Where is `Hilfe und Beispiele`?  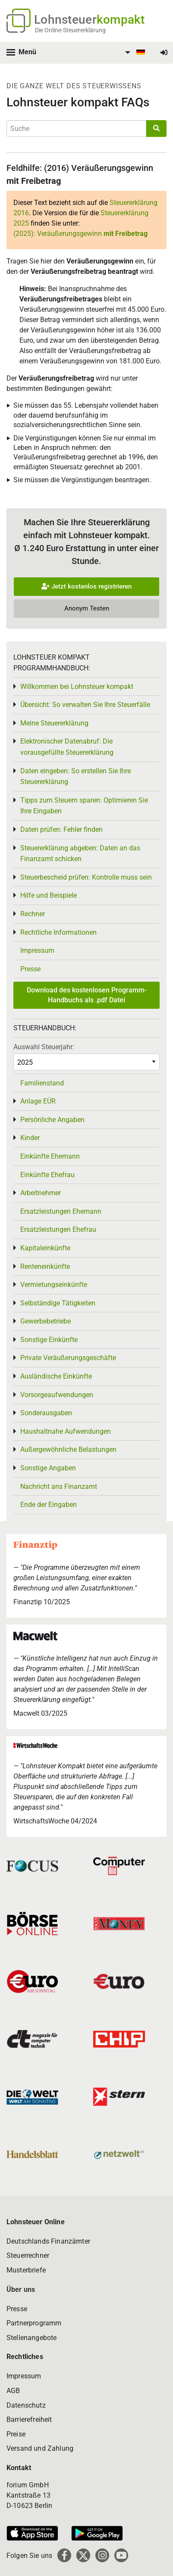
Hilfe und Beispiele is located at coordinates (48, 895).